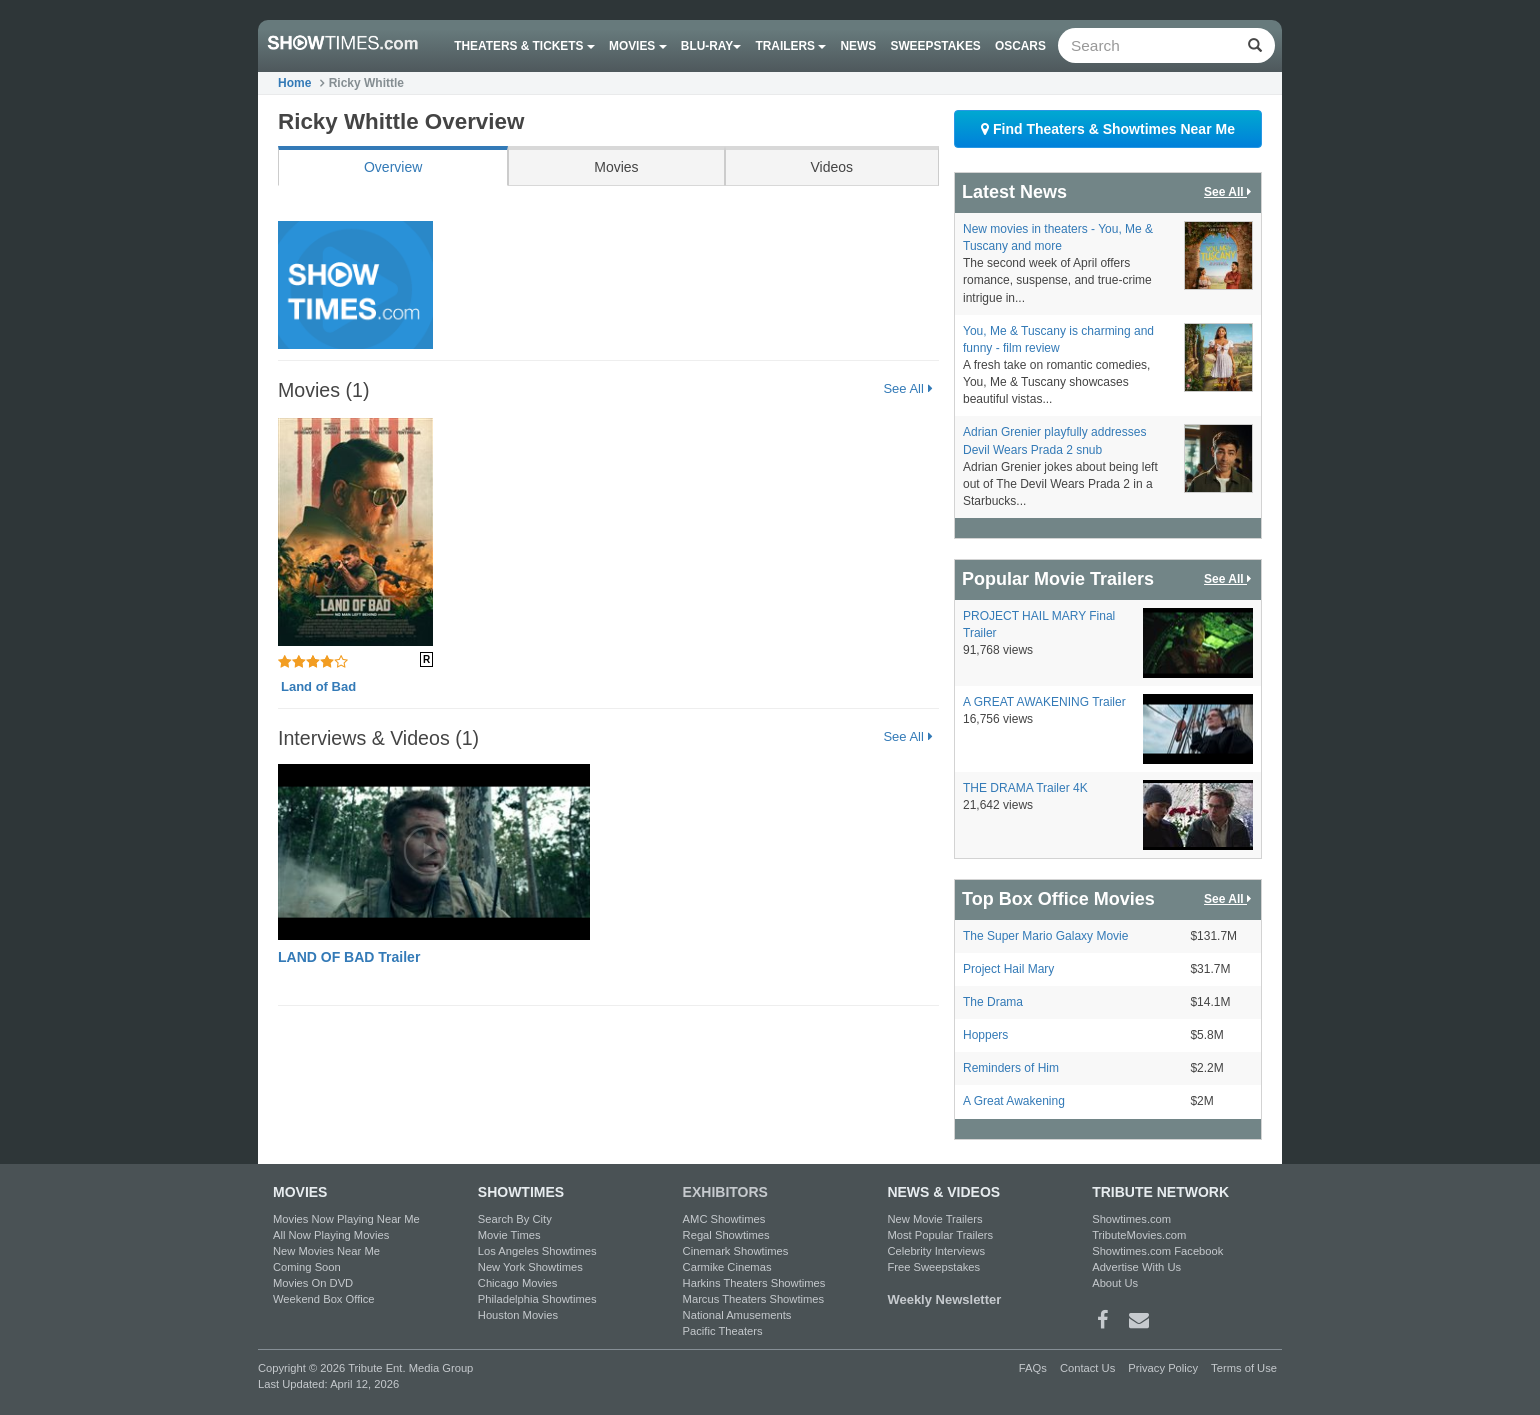 The width and height of the screenshot is (1540, 1415). I want to click on Hoppers, so click(985, 1035).